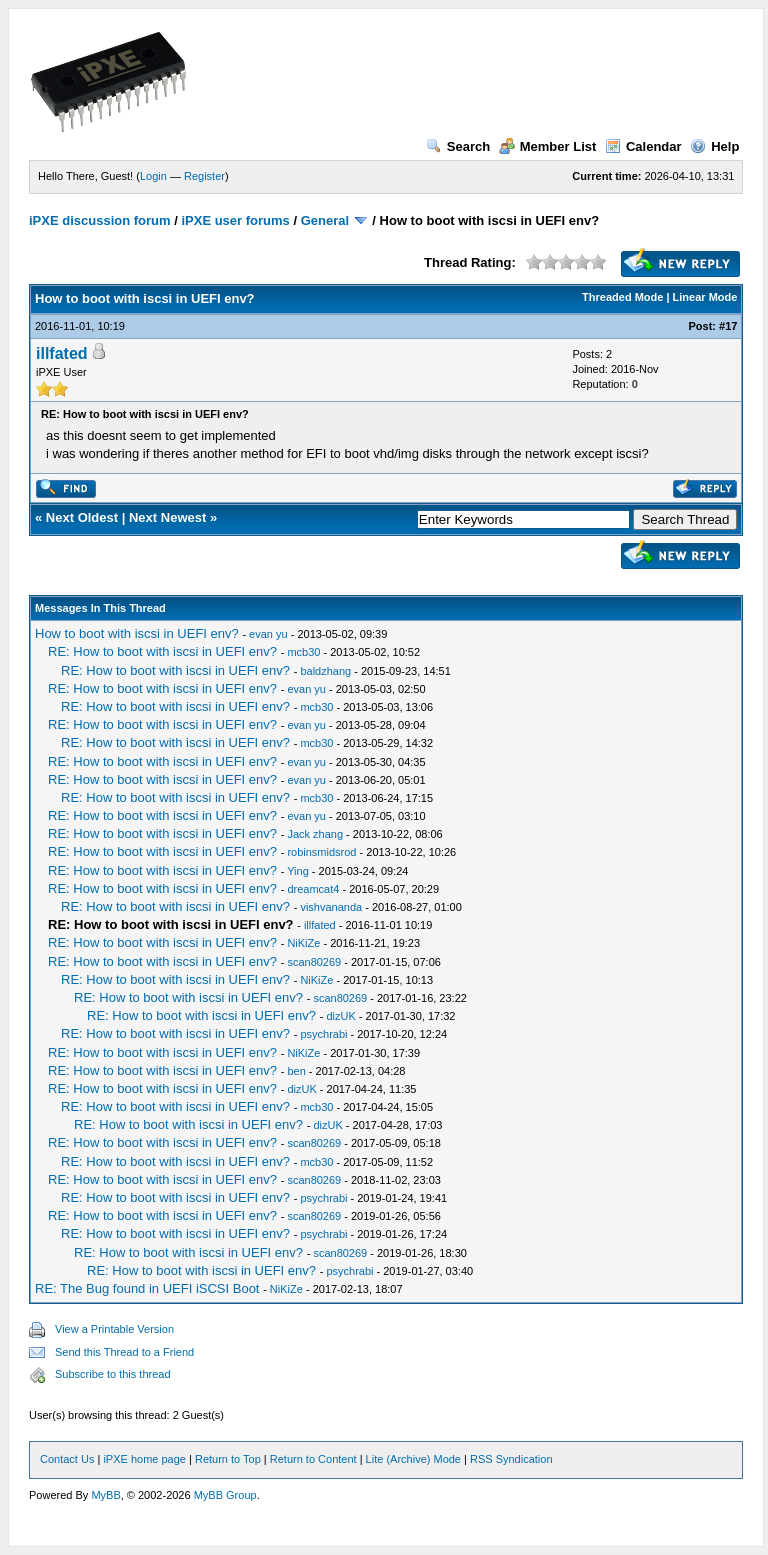 This screenshot has width=768, height=1555. I want to click on RE: The Bug found in UEFI iSCSI Boot, so click(147, 1288).